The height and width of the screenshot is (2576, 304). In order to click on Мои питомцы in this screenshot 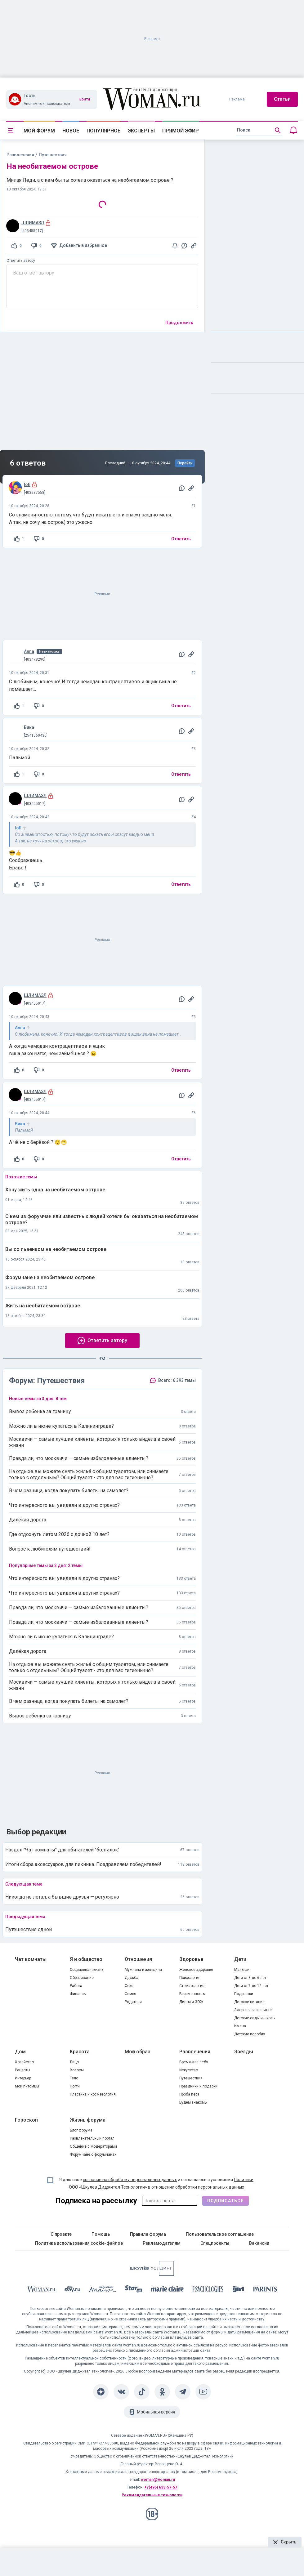, I will do `click(27, 2086)`.